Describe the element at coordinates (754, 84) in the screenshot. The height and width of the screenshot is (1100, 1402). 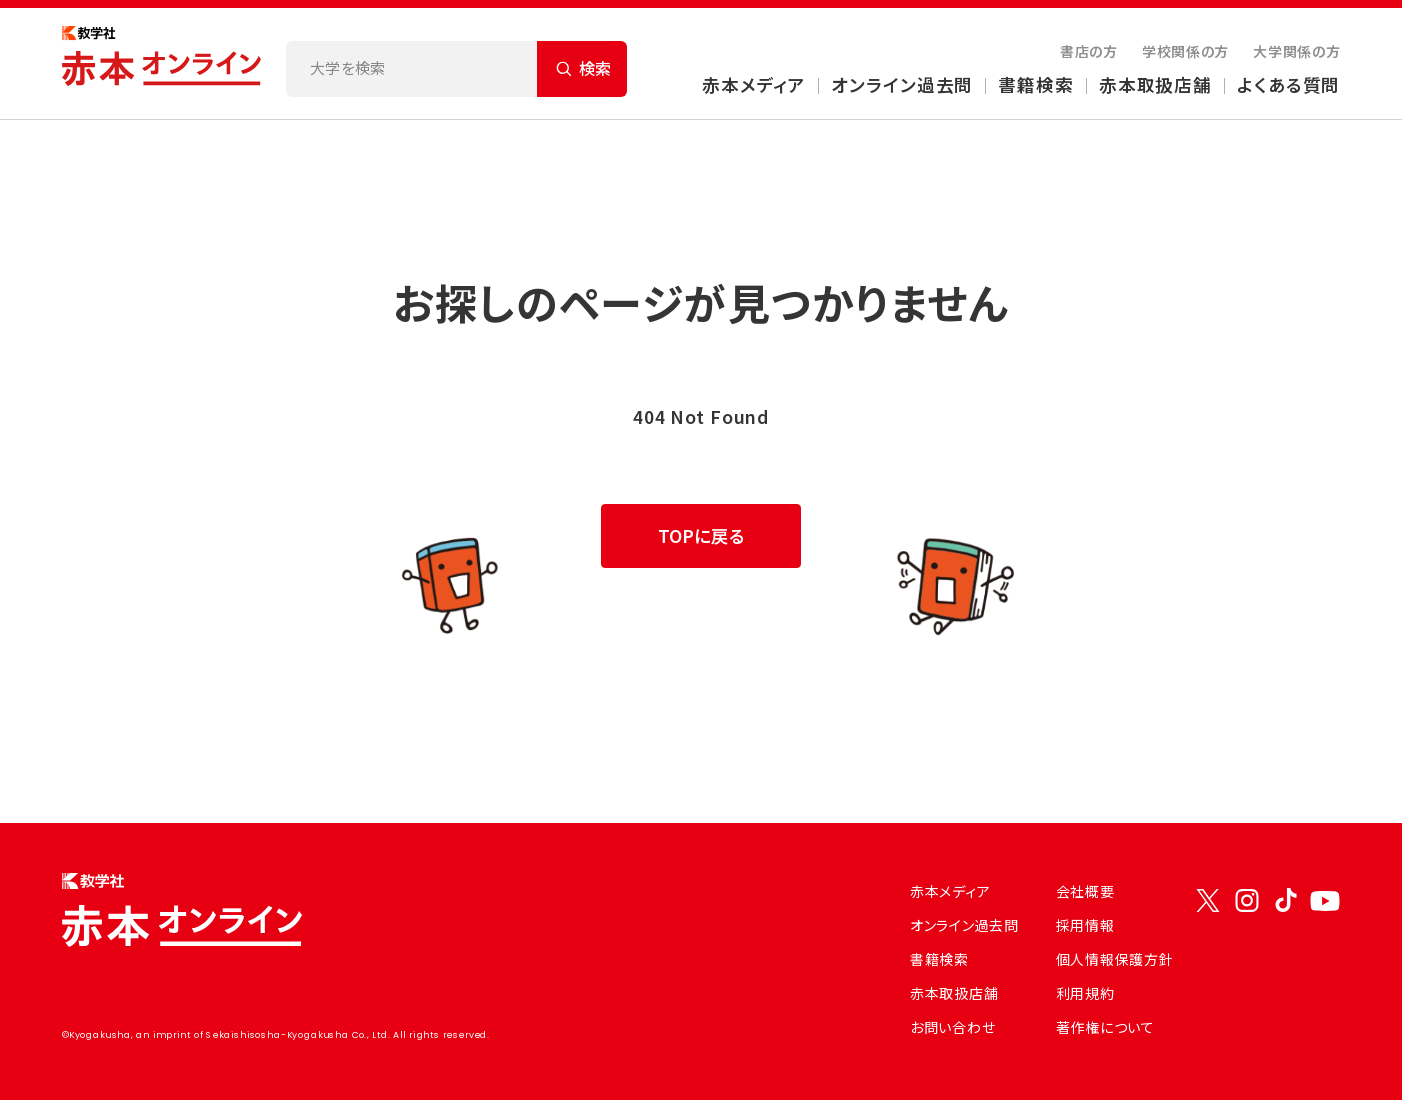
I see `赤本メディア` at that location.